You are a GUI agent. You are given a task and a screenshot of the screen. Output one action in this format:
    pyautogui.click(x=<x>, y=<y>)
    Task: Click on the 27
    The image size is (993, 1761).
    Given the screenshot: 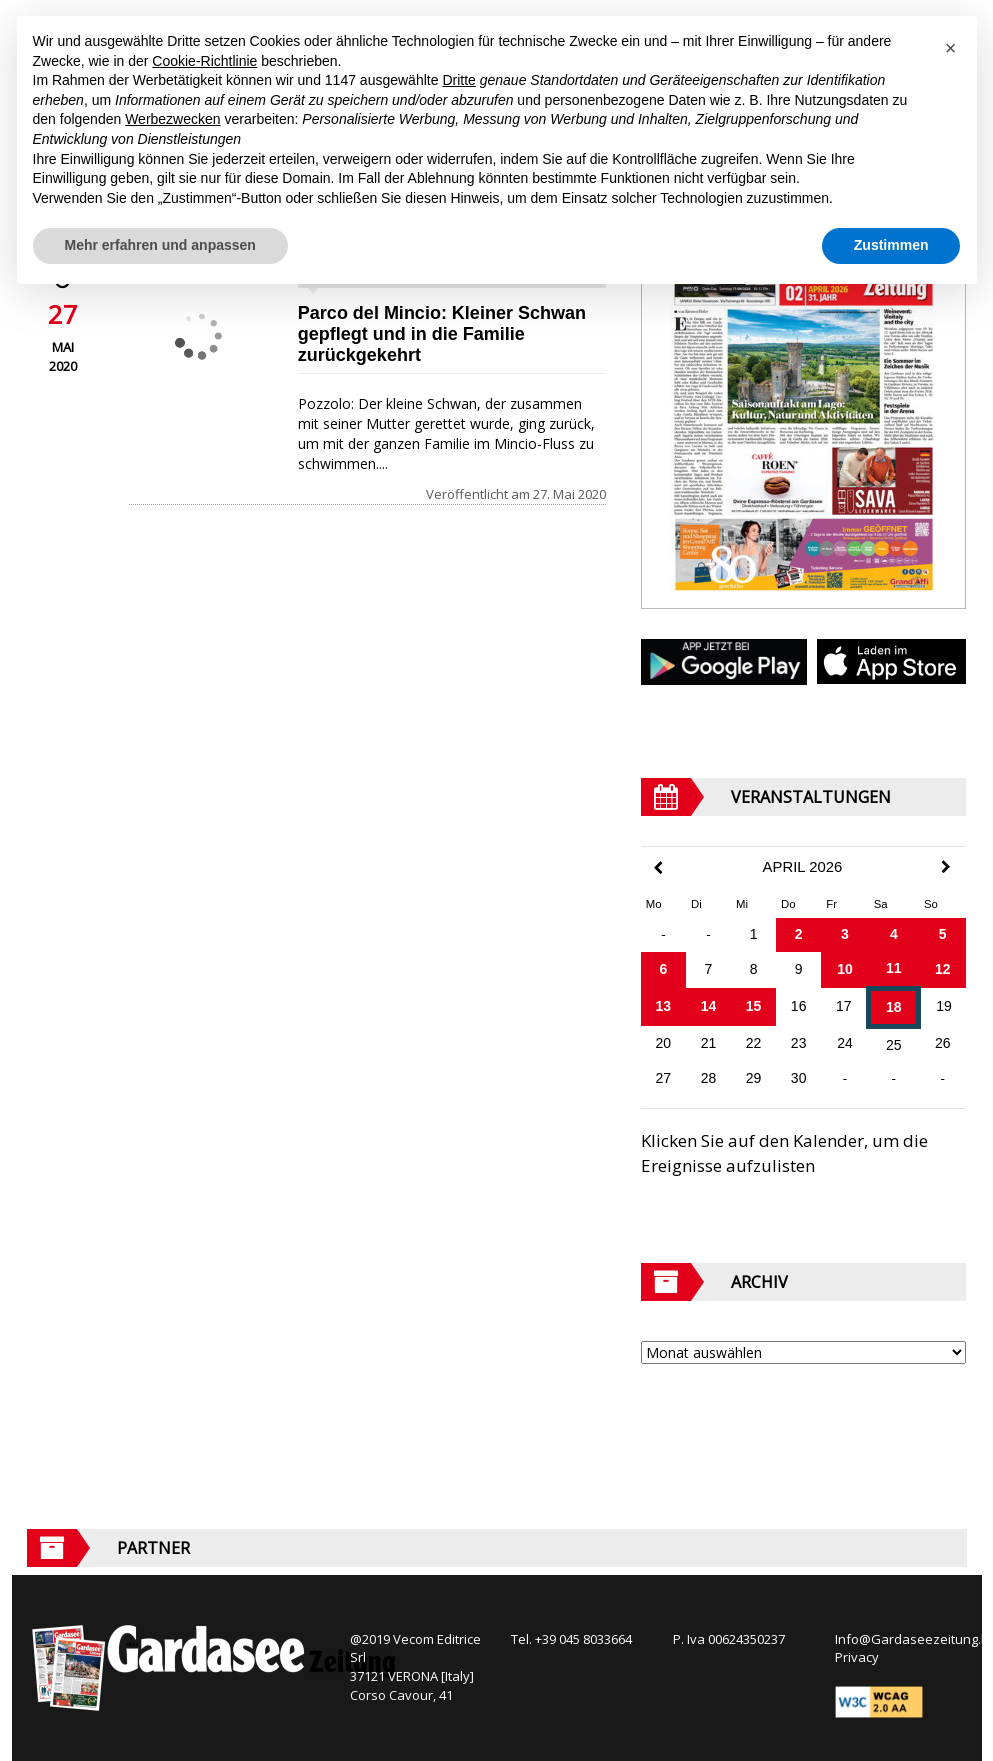 What is the action you would take?
    pyautogui.click(x=664, y=1078)
    